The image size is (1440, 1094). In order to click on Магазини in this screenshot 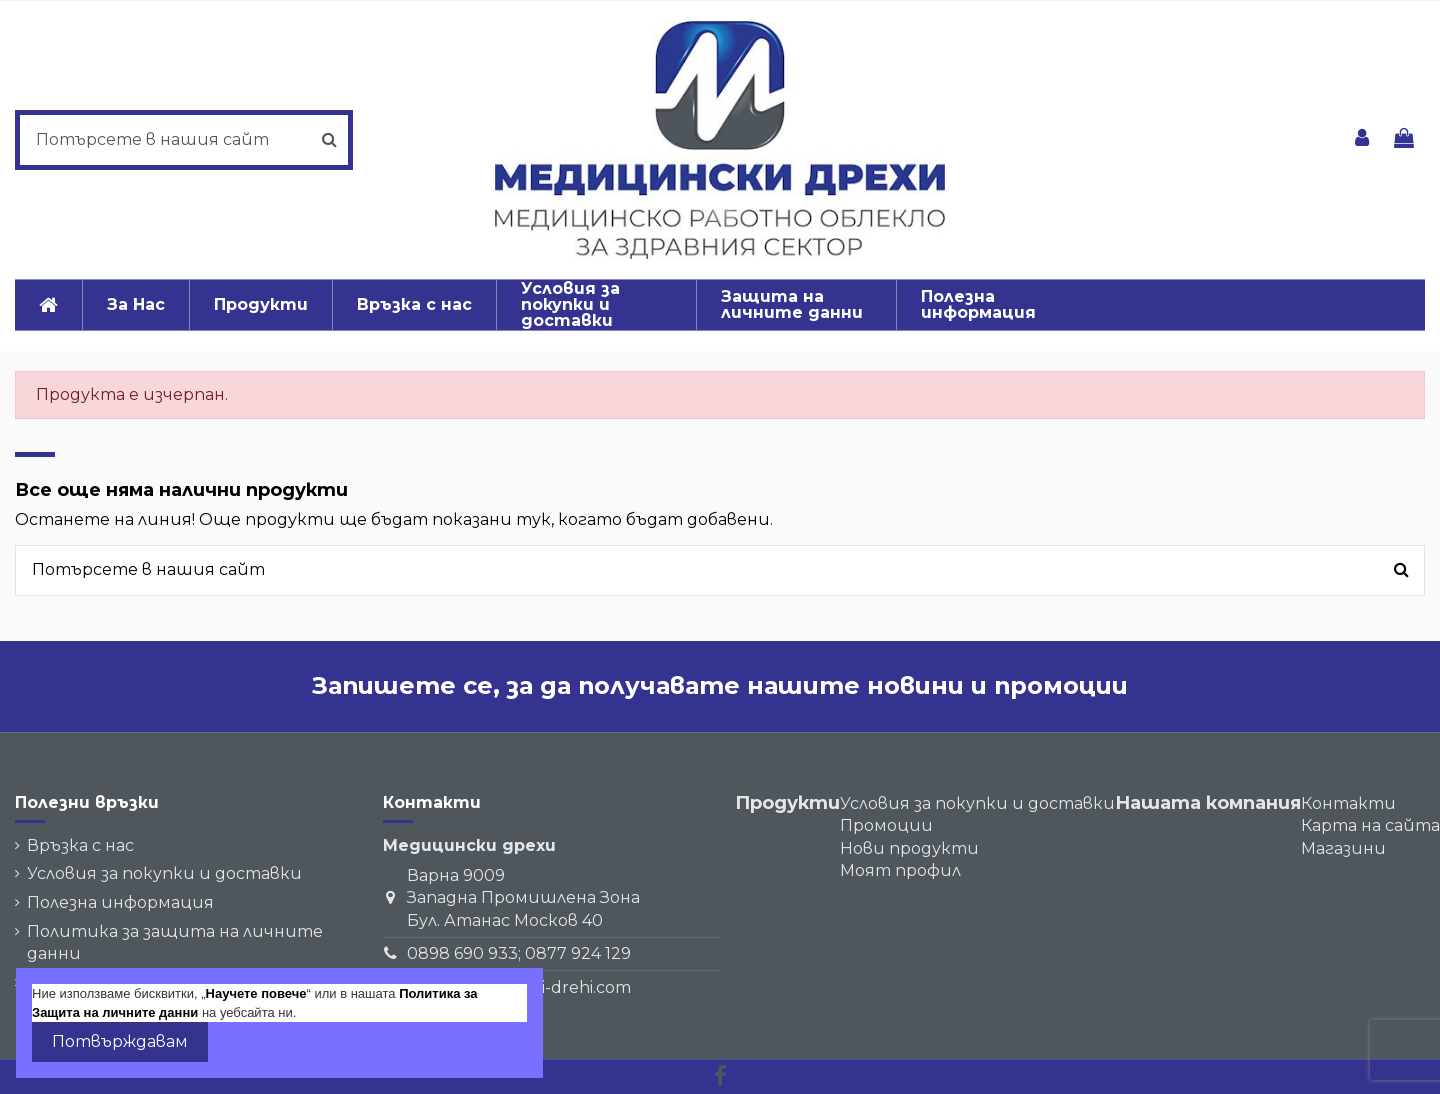, I will do `click(1343, 848)`.